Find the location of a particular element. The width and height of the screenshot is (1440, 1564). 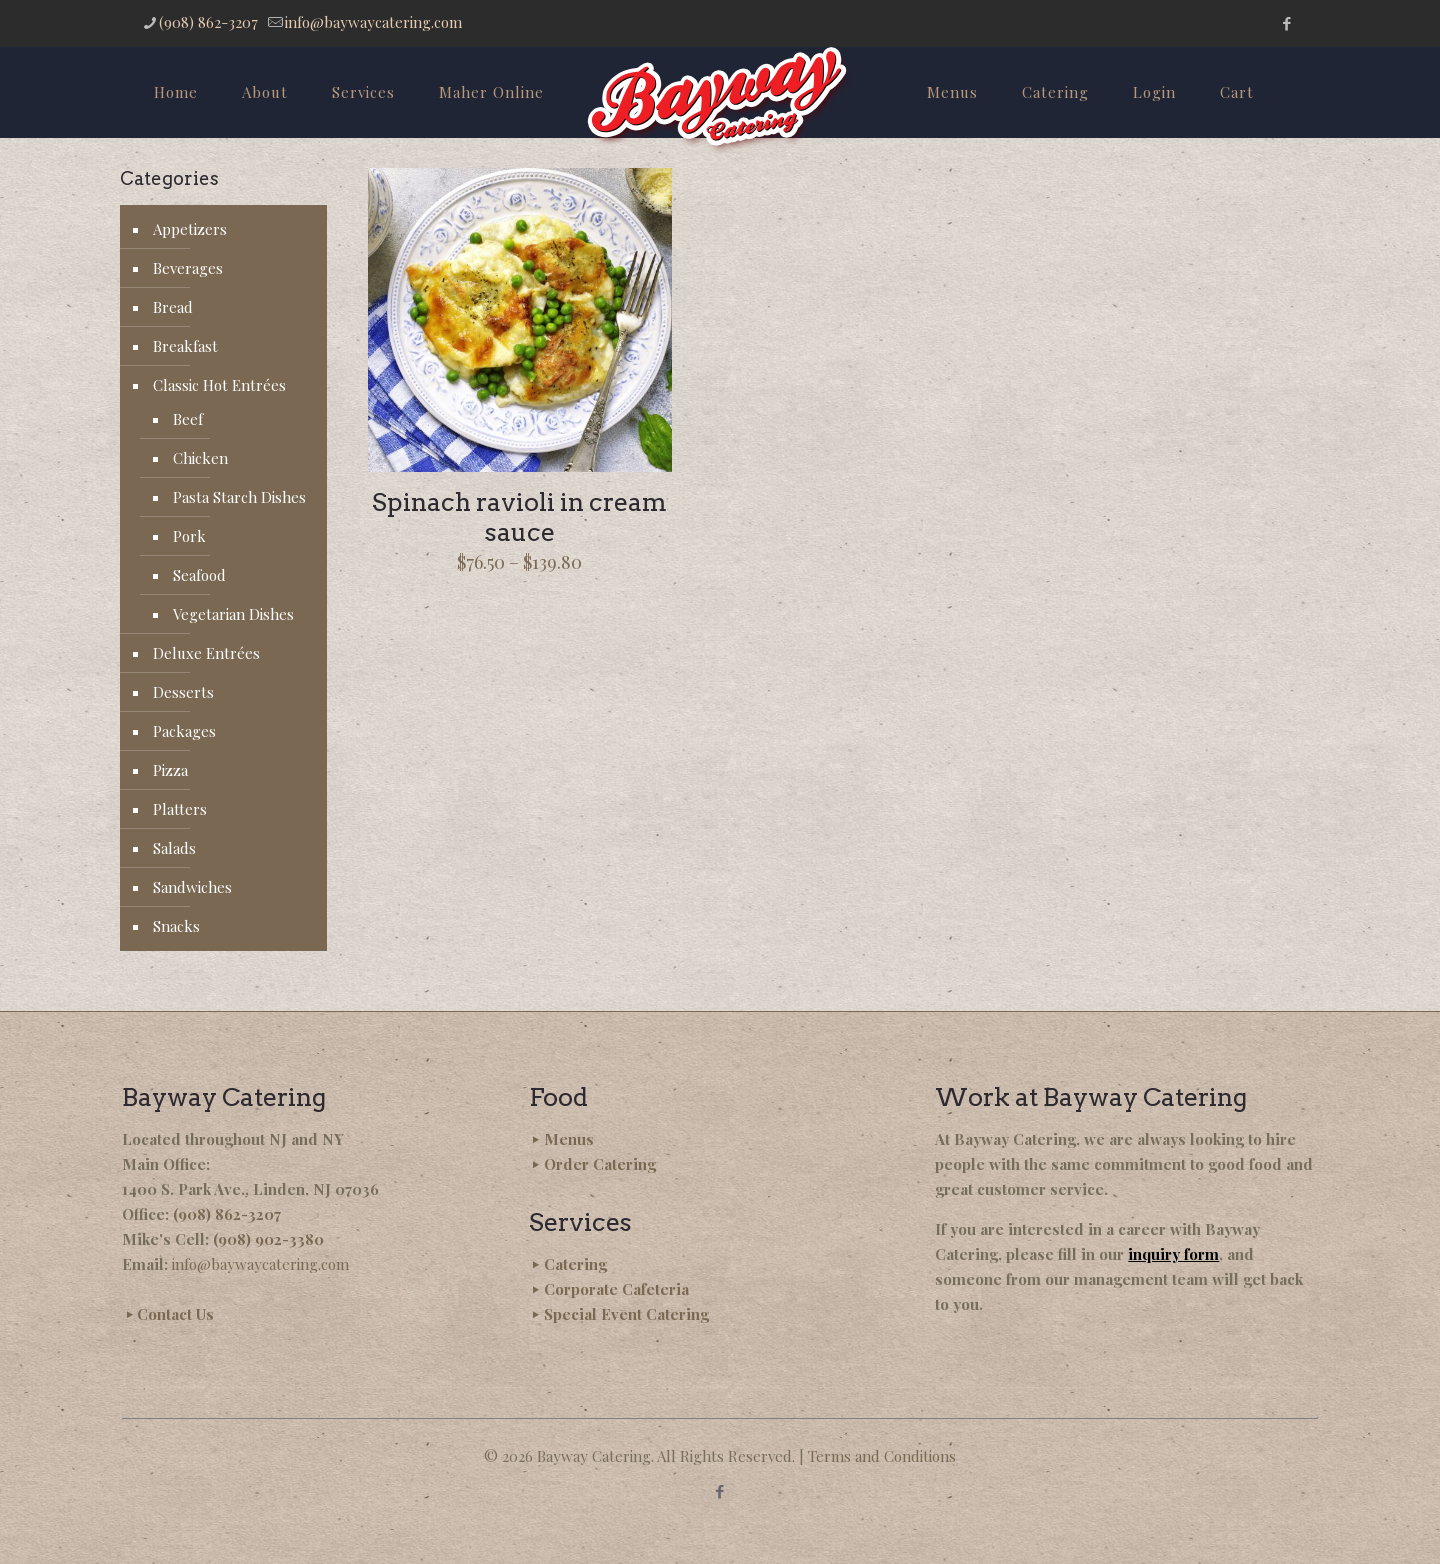

[Facebook icon] is located at coordinates (1286, 23).